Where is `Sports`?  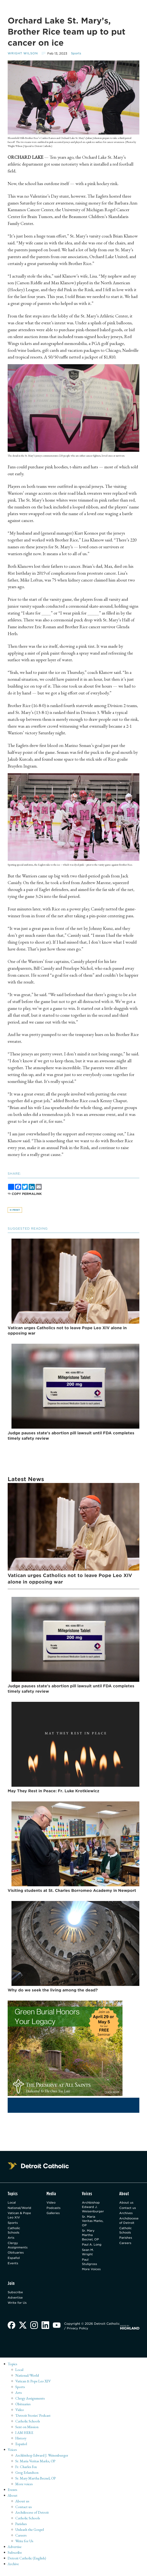 Sports is located at coordinates (77, 53).